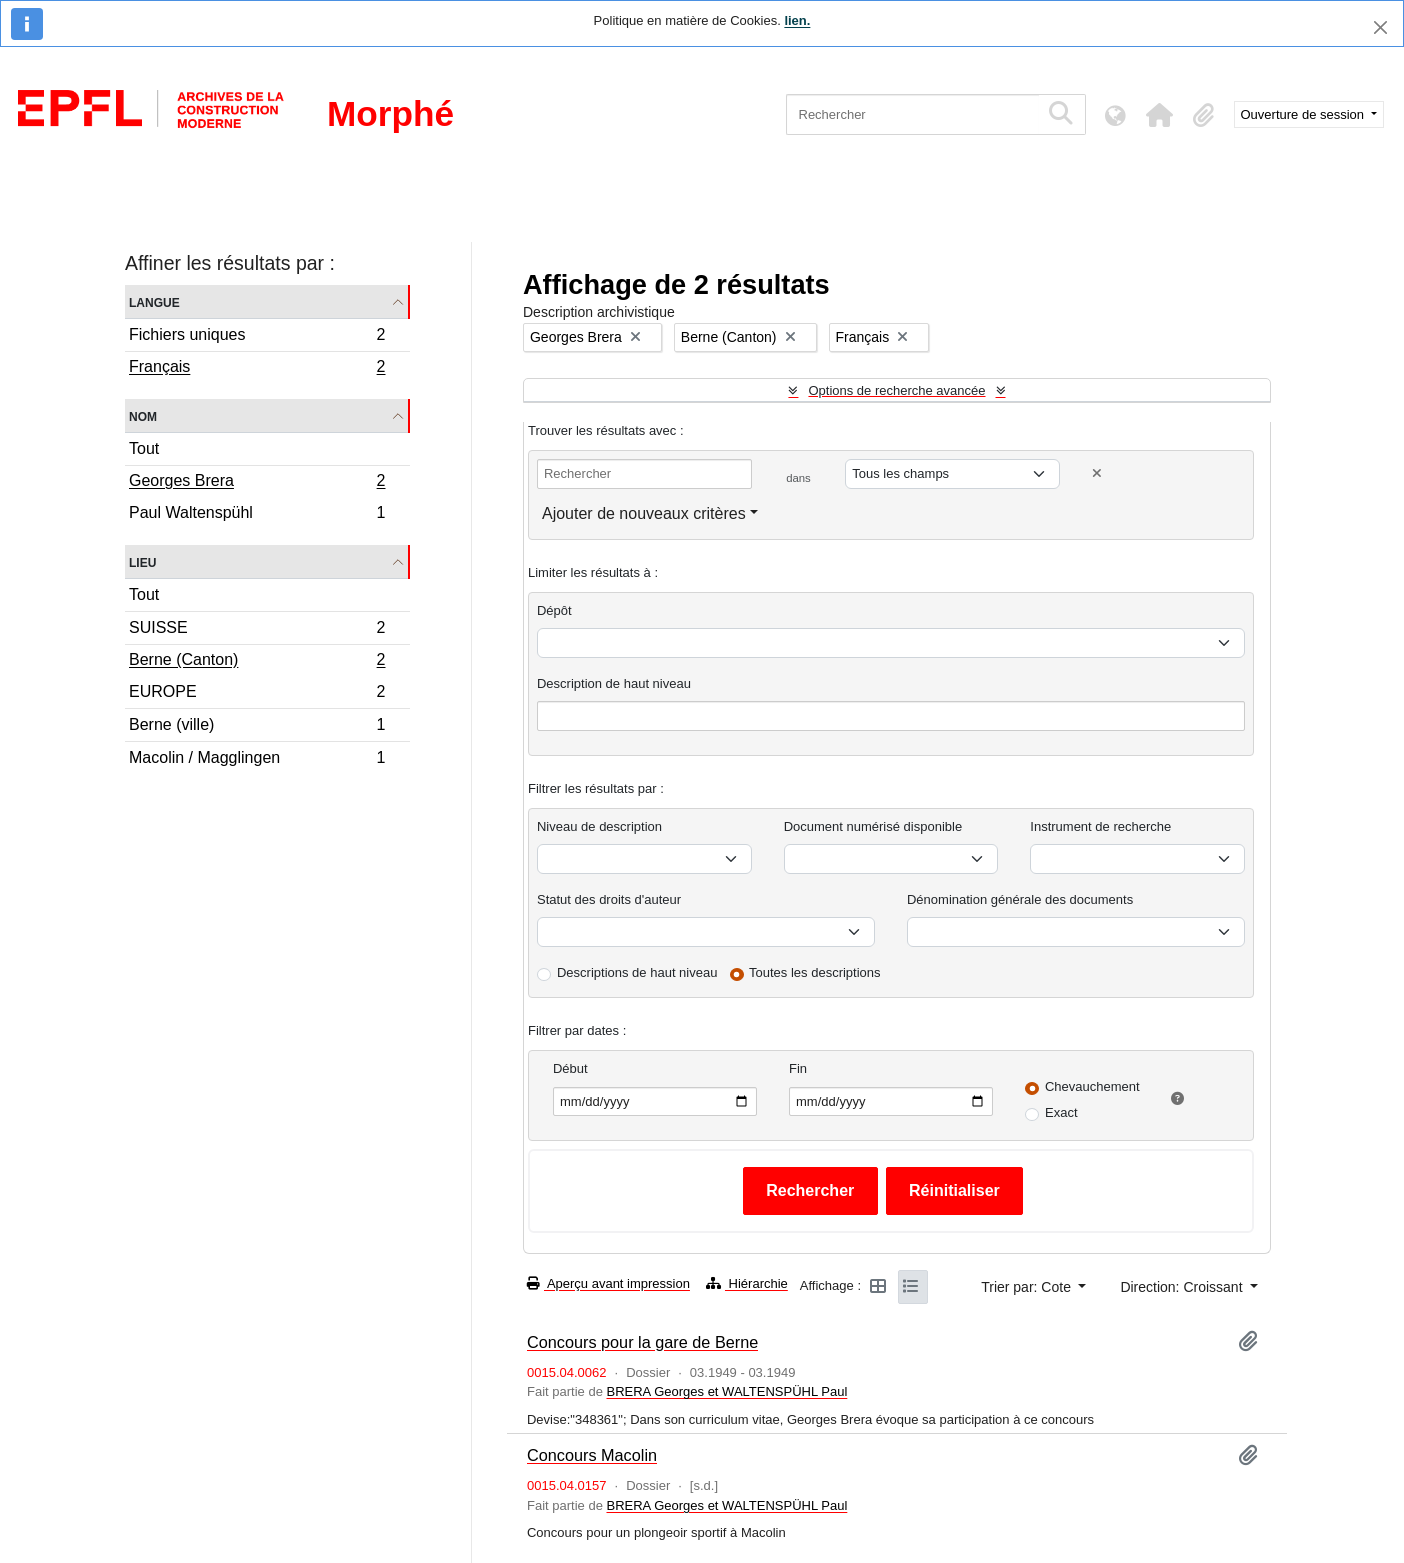 The height and width of the screenshot is (1563, 1404). I want to click on Statut des droits d'auteur, so click(609, 899).